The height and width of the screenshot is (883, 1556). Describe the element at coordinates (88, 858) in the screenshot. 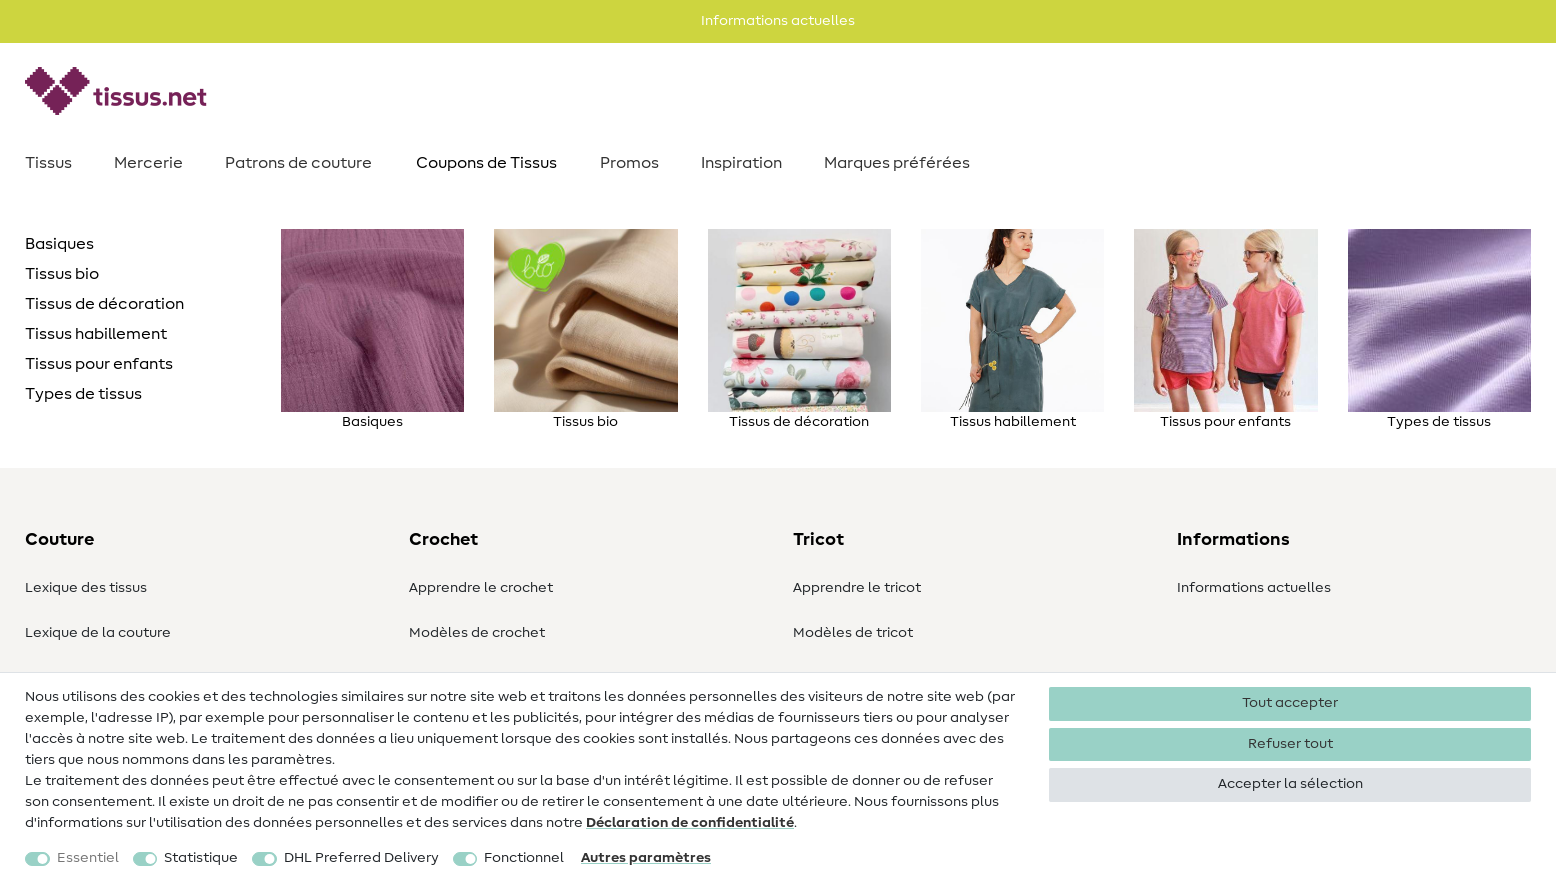

I see `Essentiel` at that location.